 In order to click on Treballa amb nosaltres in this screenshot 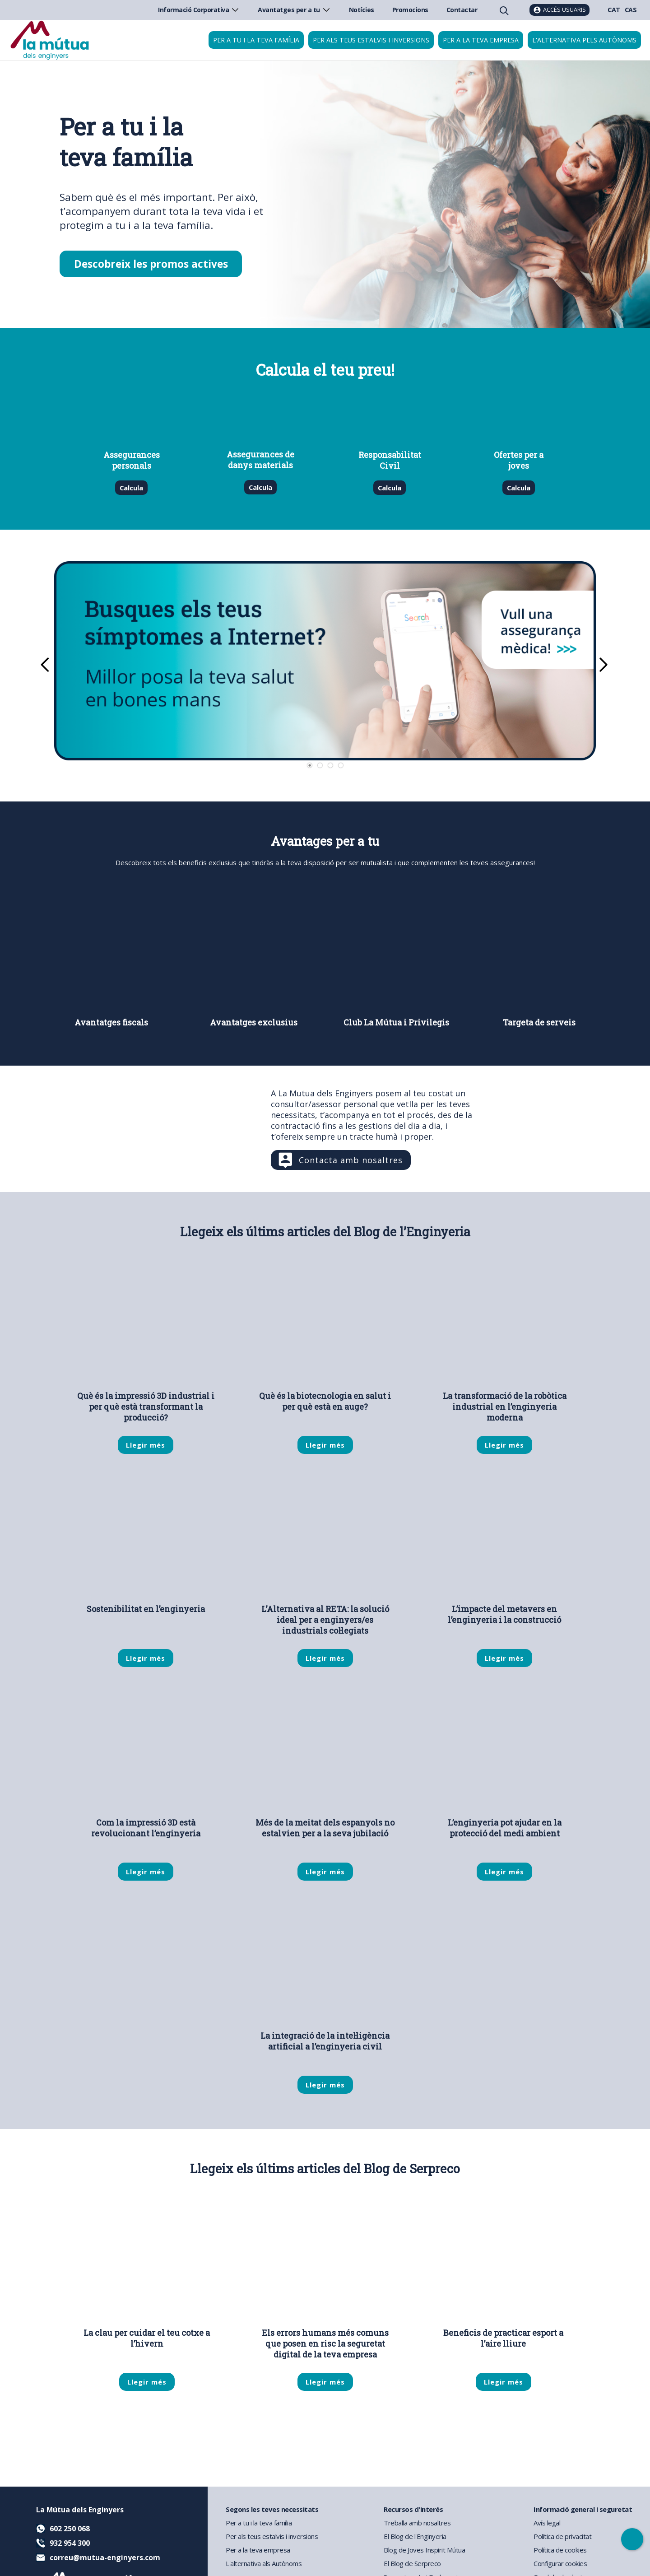, I will do `click(417, 2522)`.